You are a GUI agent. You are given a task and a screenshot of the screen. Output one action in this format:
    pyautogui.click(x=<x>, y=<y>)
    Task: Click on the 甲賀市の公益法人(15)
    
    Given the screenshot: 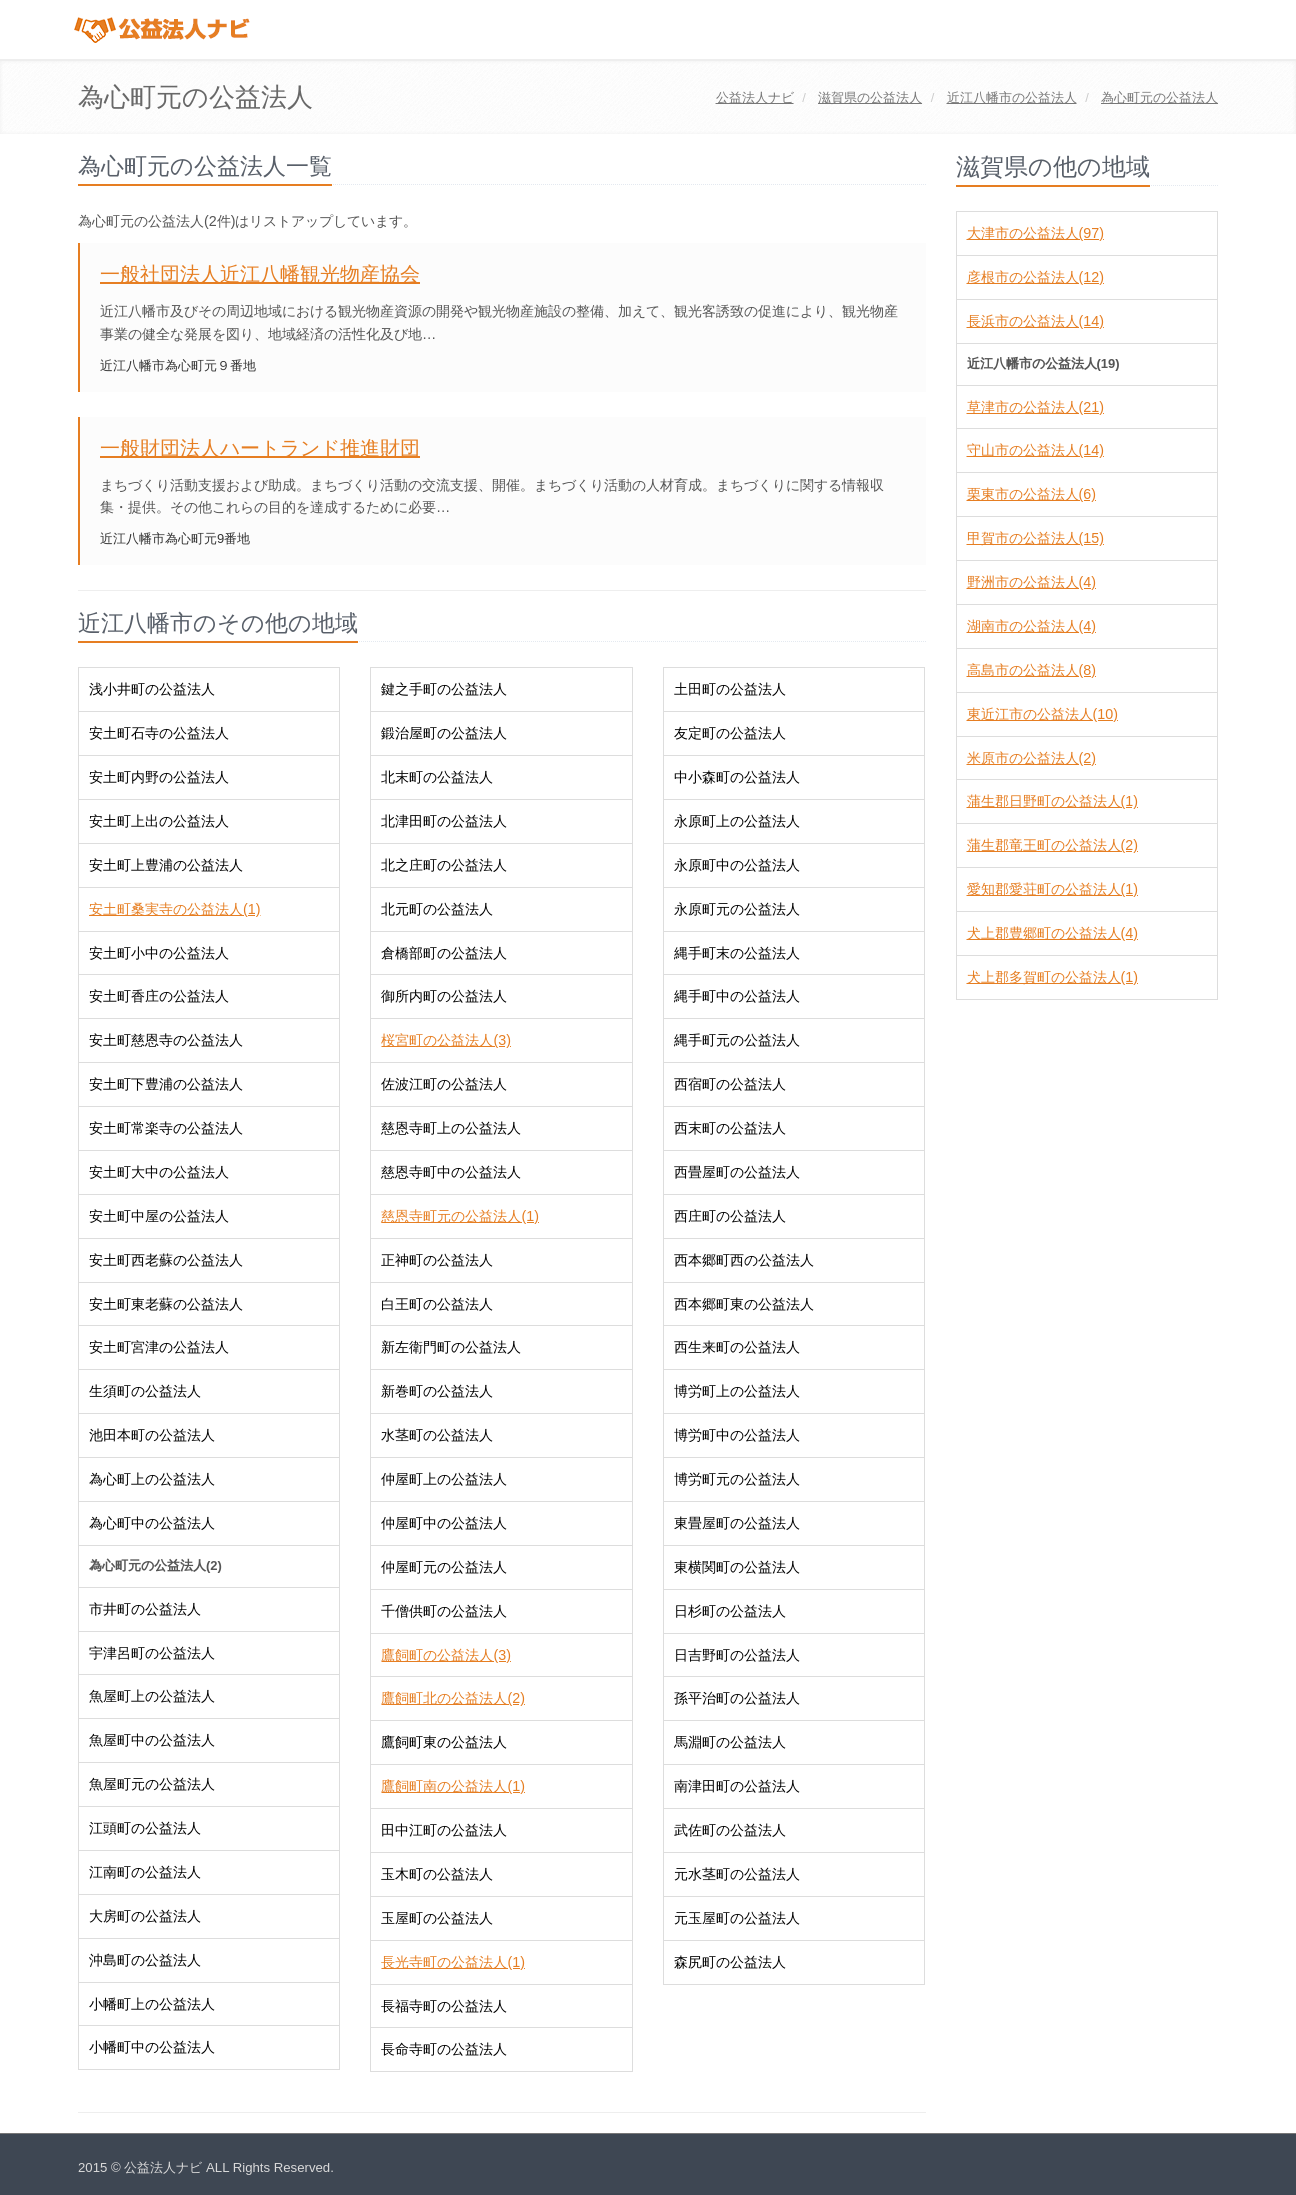 What is the action you would take?
    pyautogui.click(x=1035, y=538)
    